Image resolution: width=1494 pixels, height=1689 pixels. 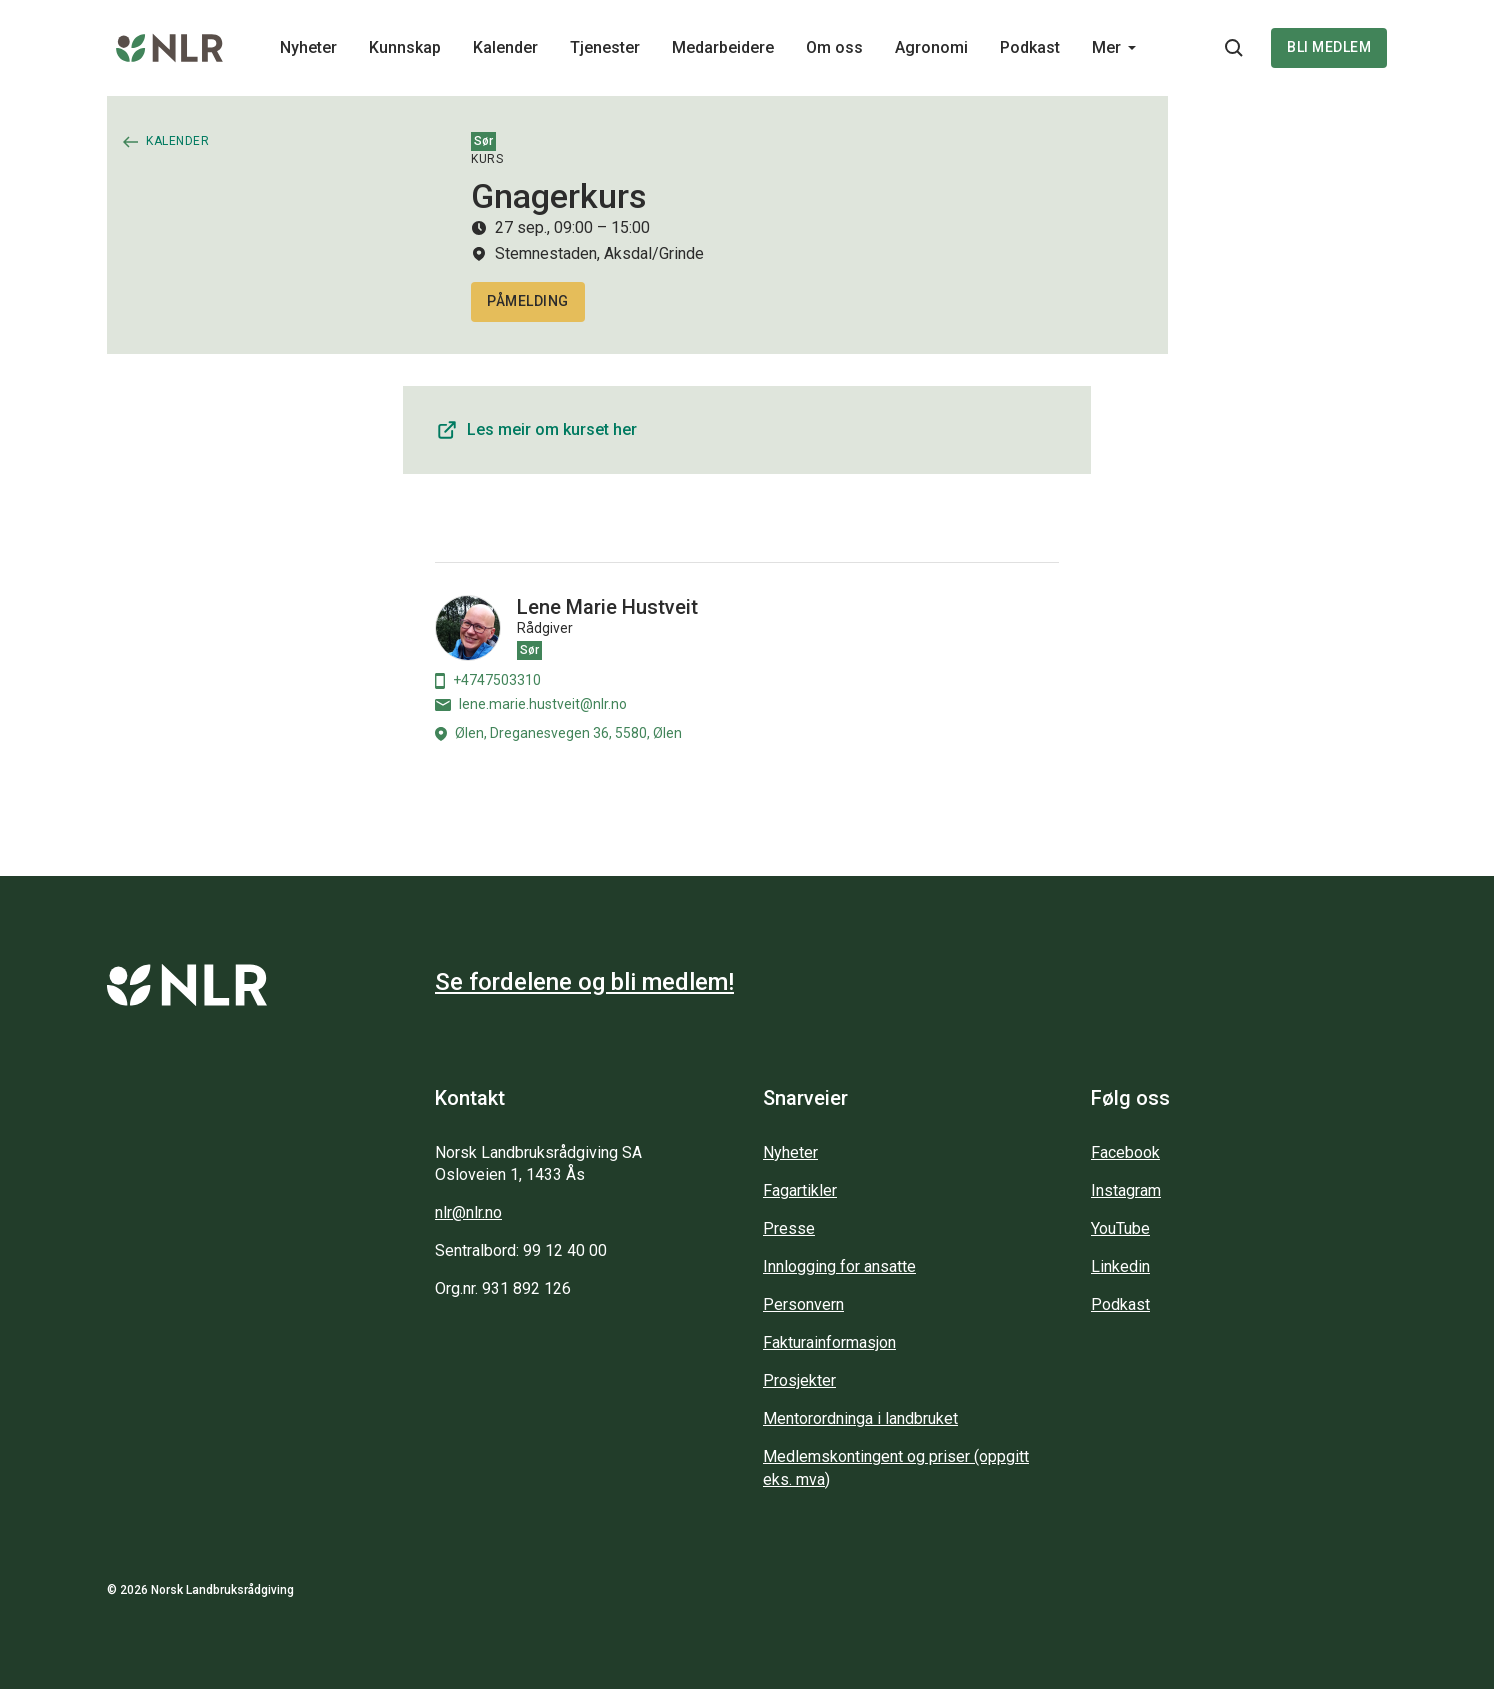 I want to click on Tjenester [Main navigation - Tjenester...], so click(x=605, y=47).